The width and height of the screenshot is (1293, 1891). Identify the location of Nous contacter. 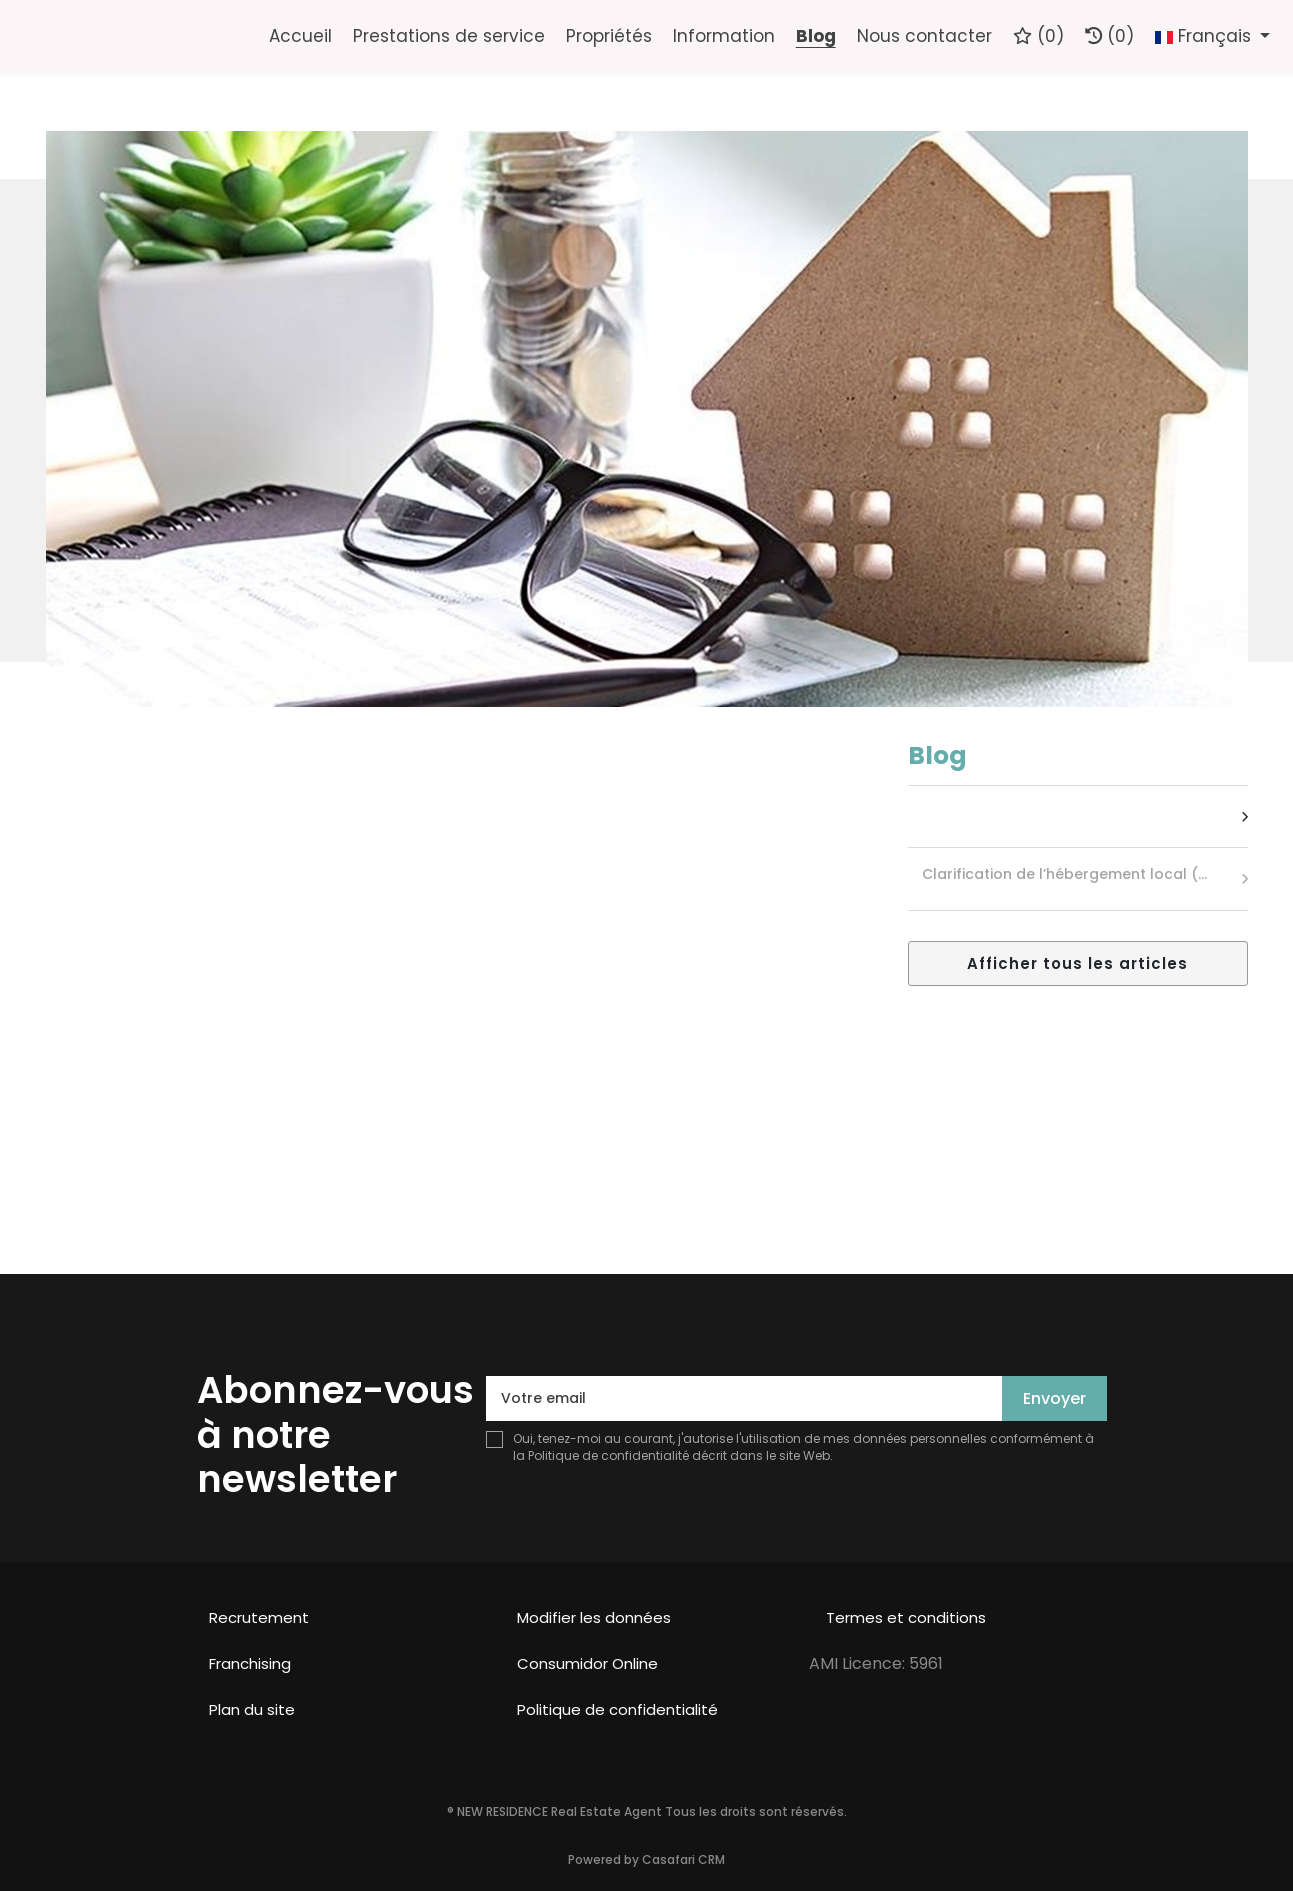
(924, 36).